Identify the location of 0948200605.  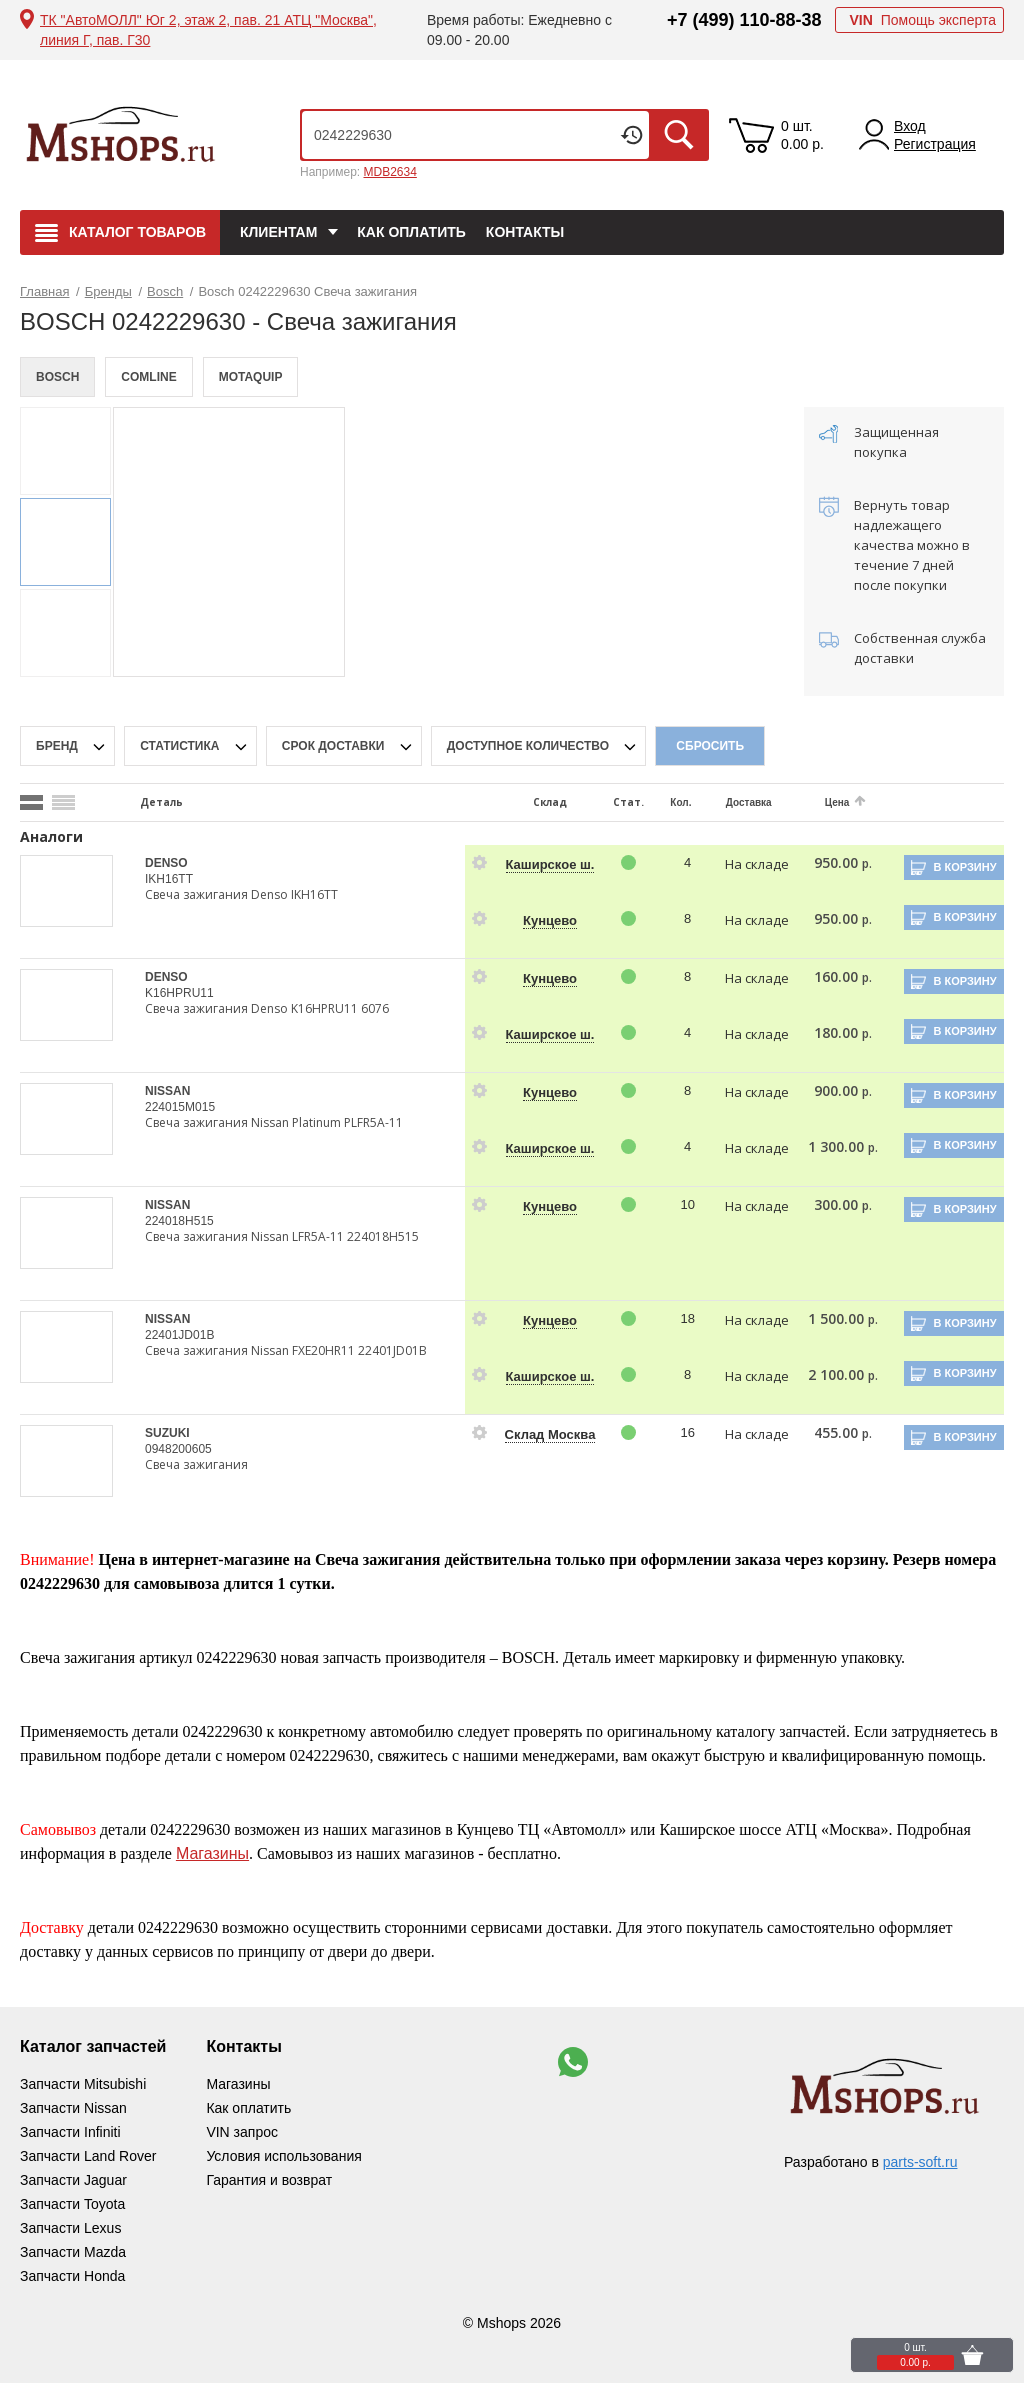
(178, 1449).